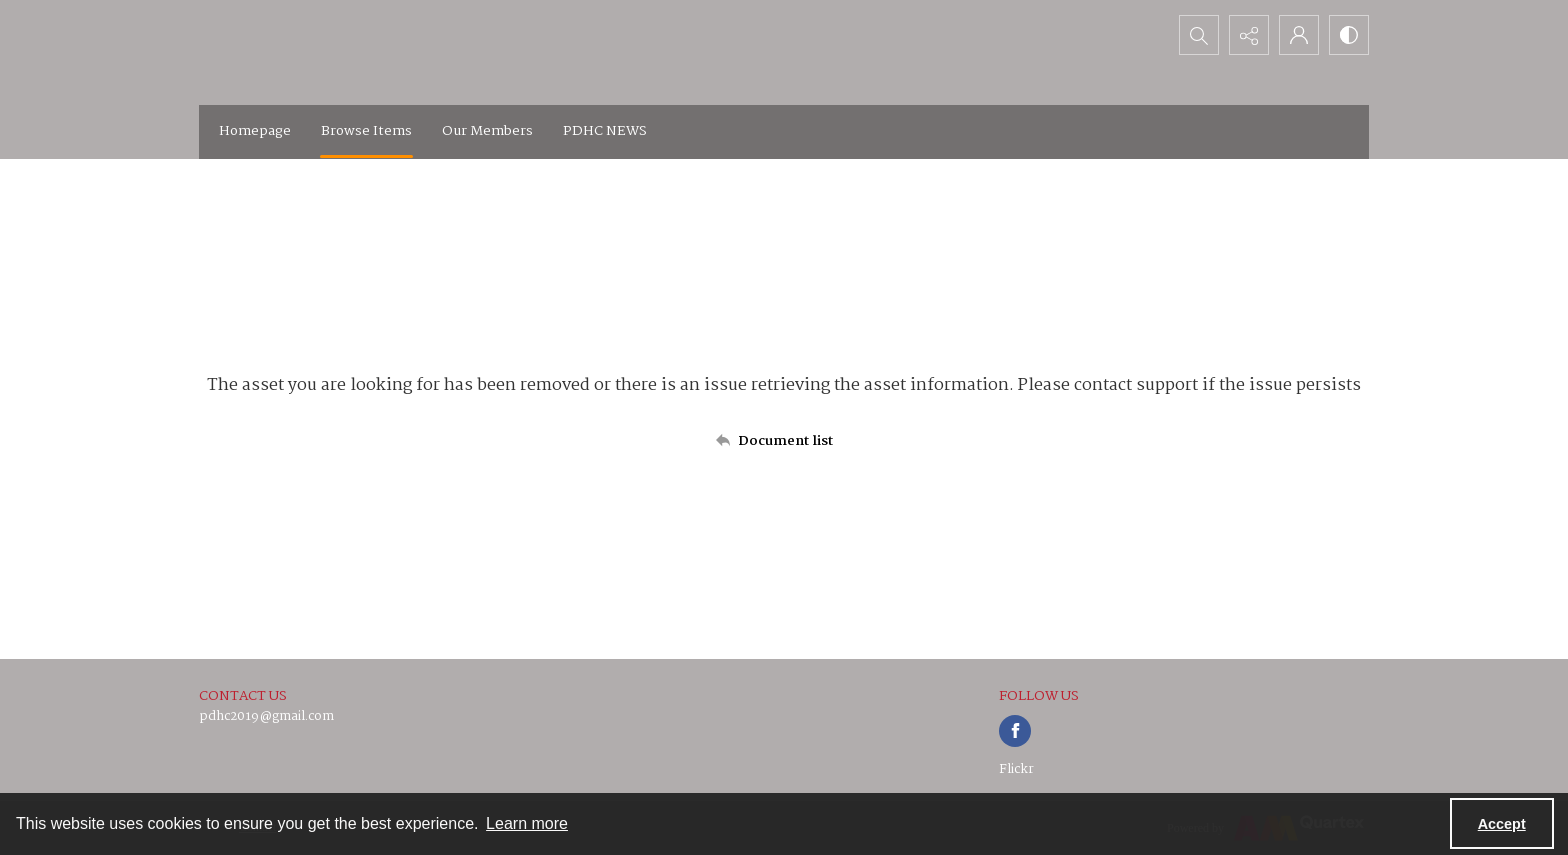 The image size is (1568, 855). I want to click on Browse Items, so click(366, 131).